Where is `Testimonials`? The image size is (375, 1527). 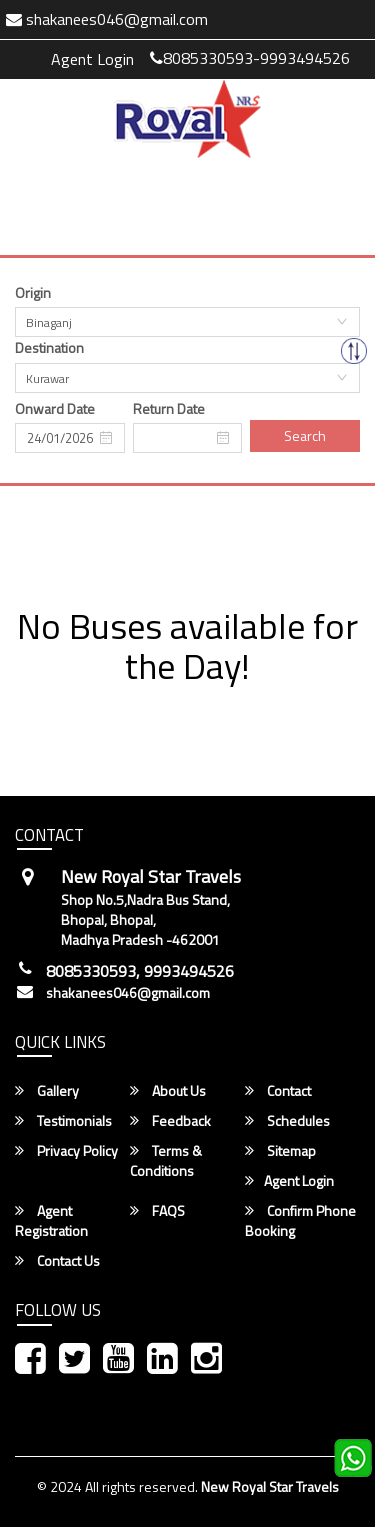 Testimonials is located at coordinates (63, 1121).